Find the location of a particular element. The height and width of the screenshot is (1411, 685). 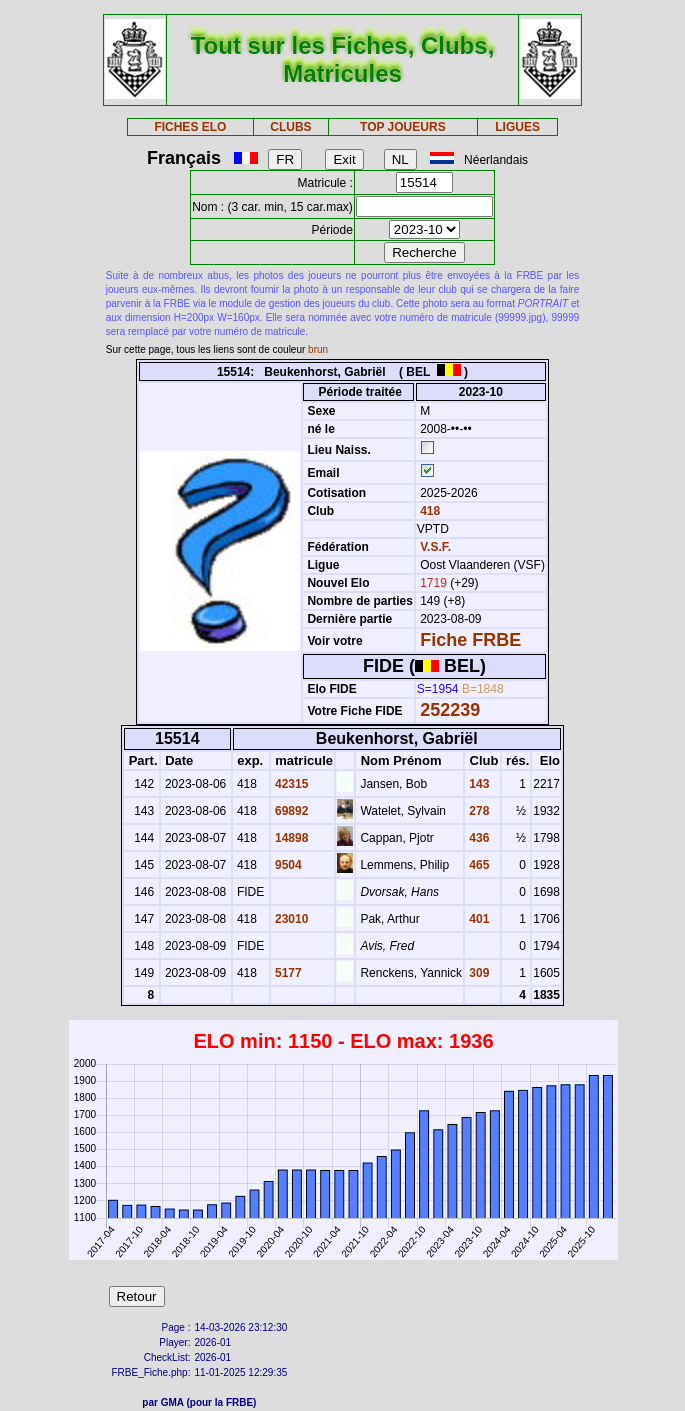

309 is located at coordinates (477, 973).